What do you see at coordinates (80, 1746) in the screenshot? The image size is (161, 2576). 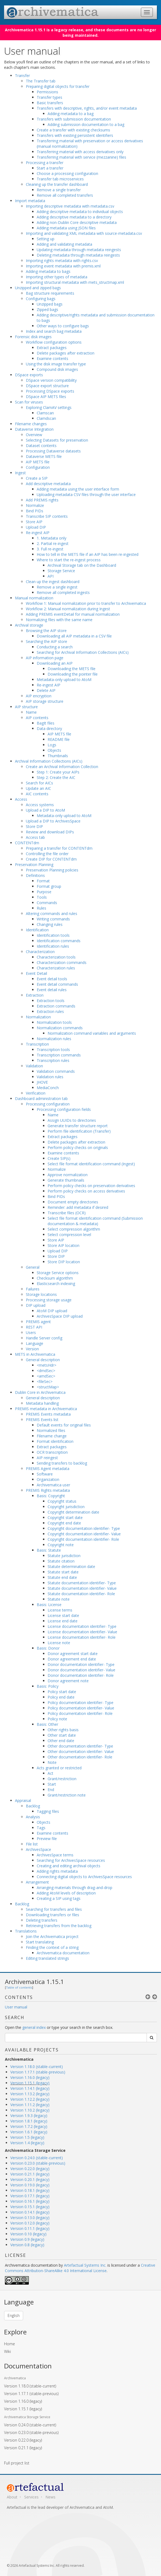 I see `Other documentation identifier- Type` at bounding box center [80, 1746].